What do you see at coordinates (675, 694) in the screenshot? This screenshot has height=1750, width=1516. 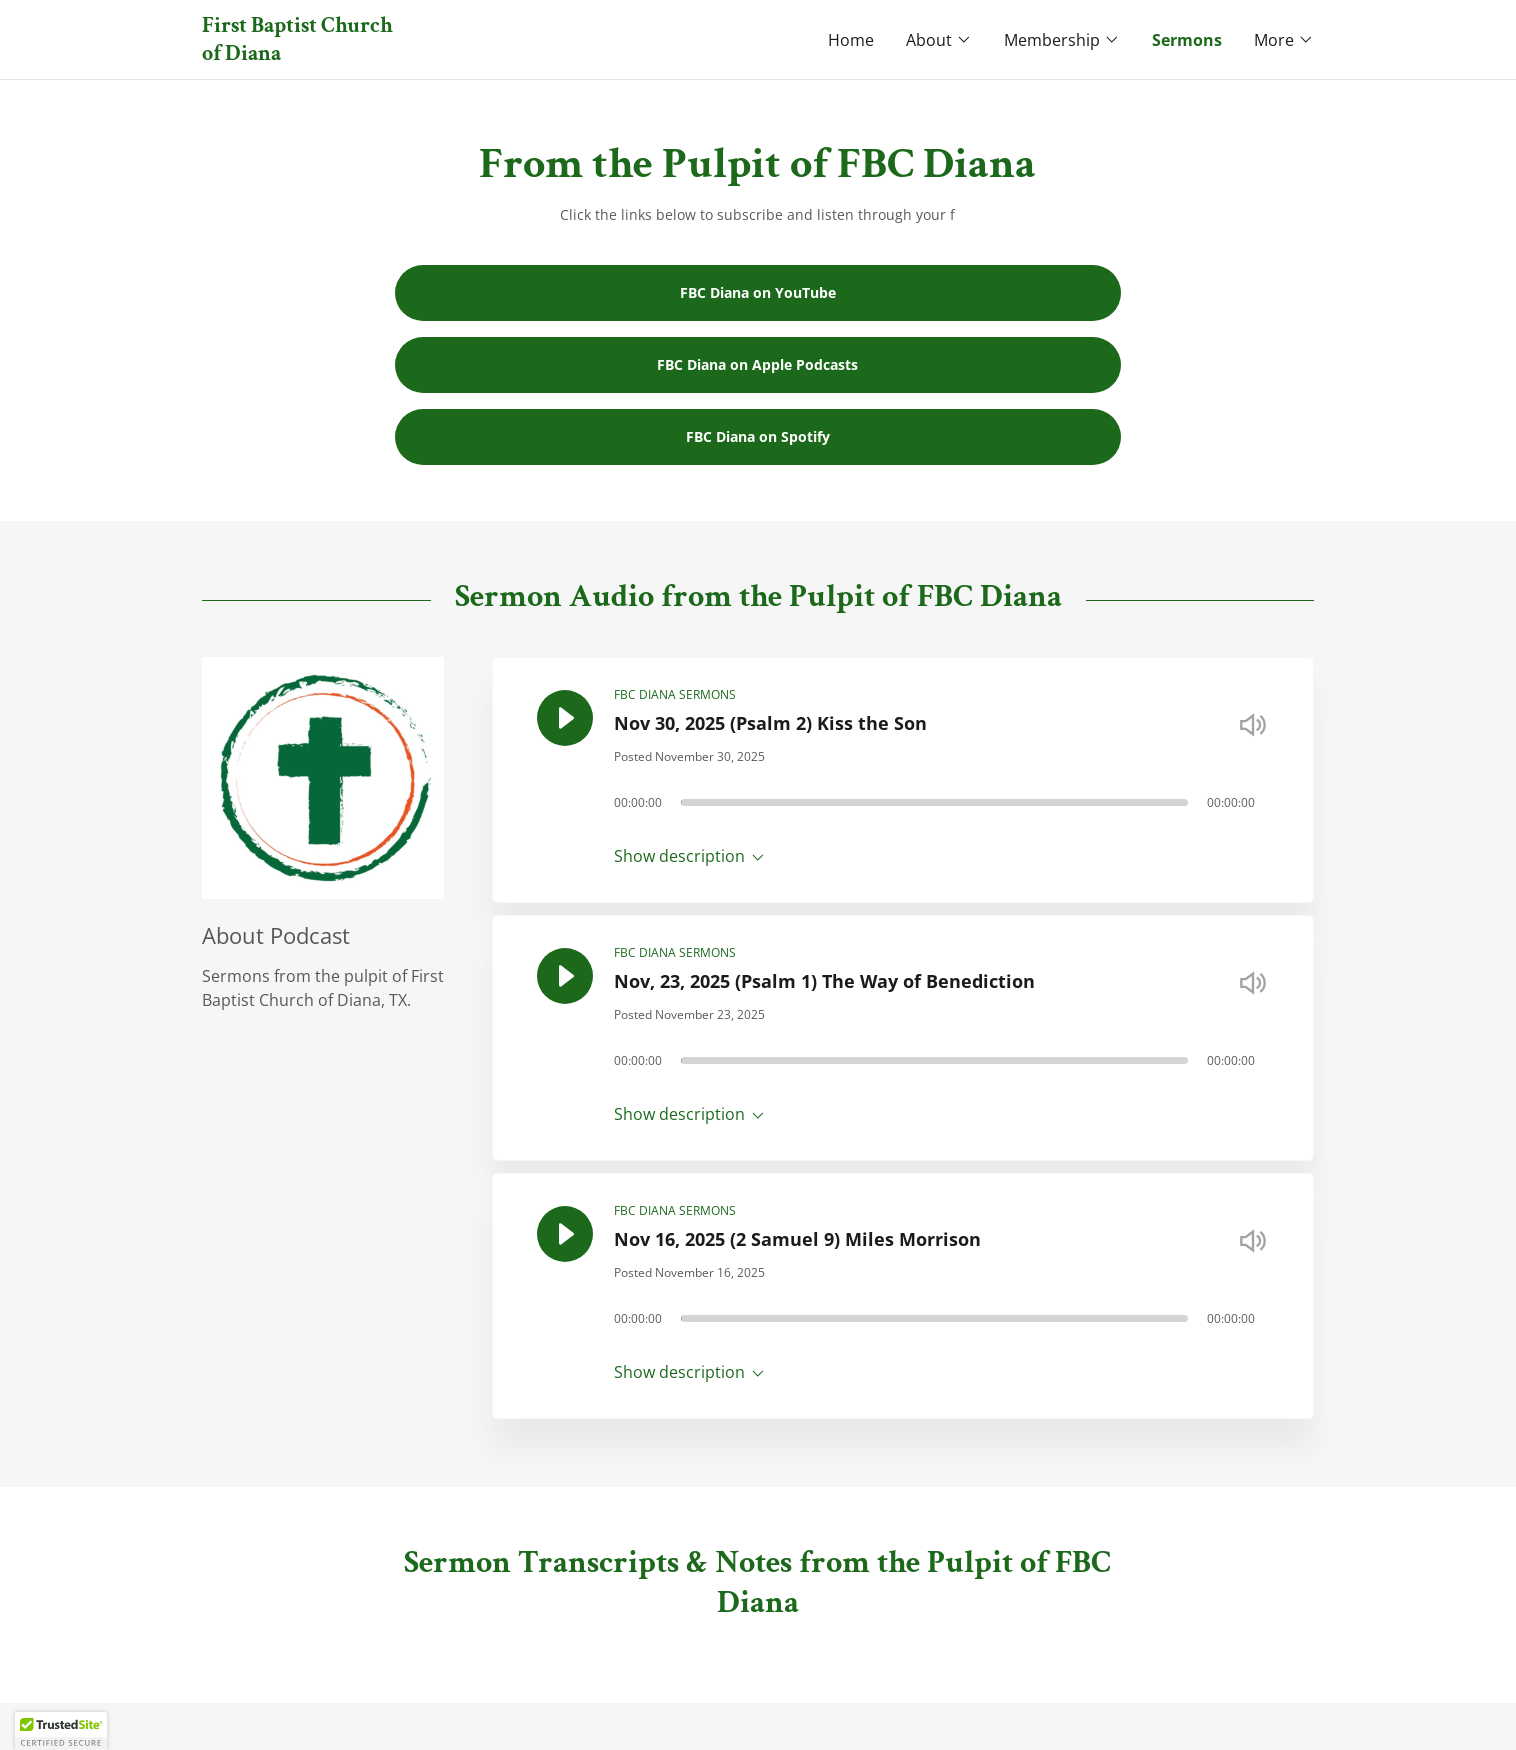 I see `FBC DIANA SERMONS [link]` at bounding box center [675, 694].